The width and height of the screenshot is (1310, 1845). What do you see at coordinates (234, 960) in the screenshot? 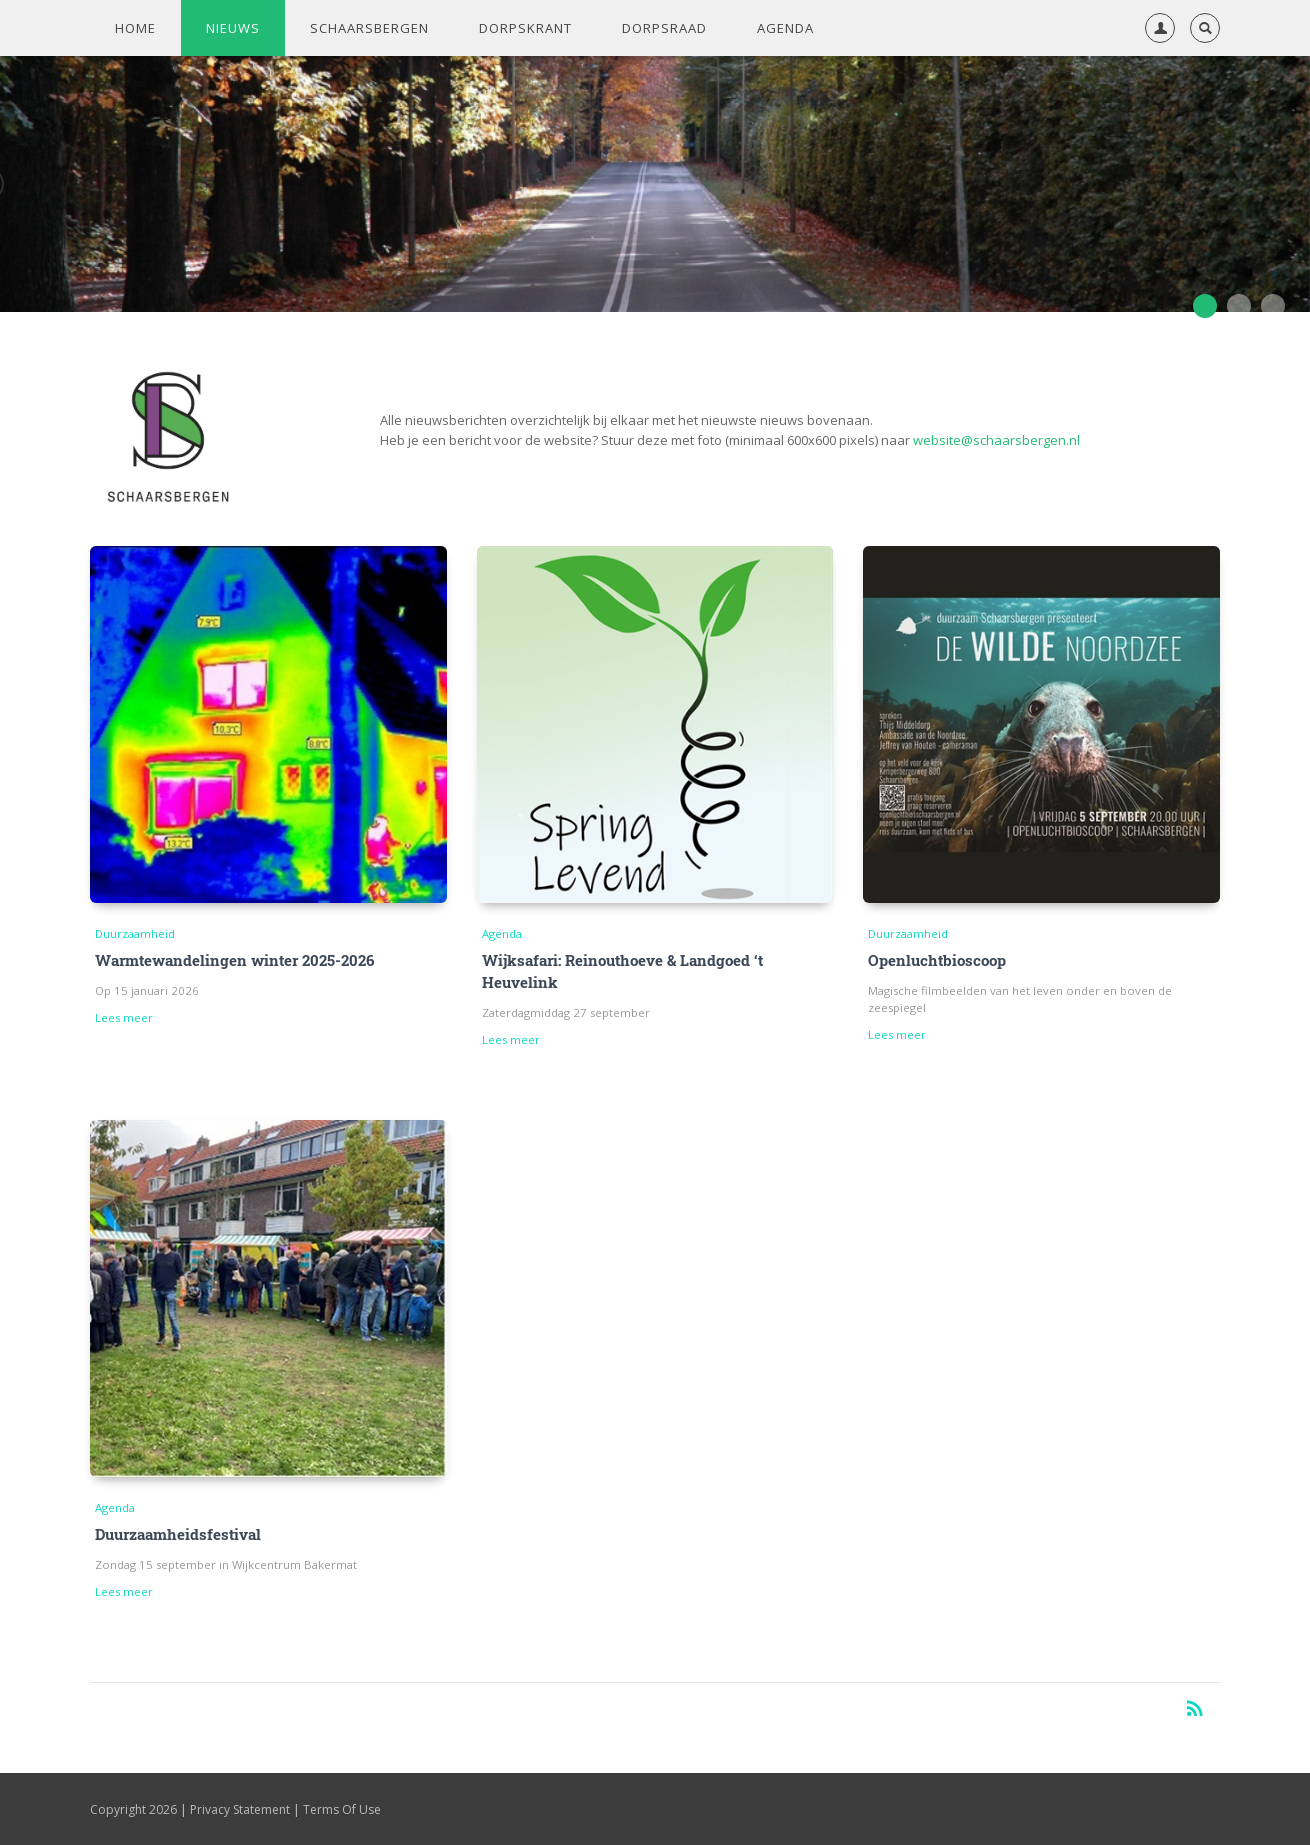
I see `Warmtewandelingen winter 2025-2026` at bounding box center [234, 960].